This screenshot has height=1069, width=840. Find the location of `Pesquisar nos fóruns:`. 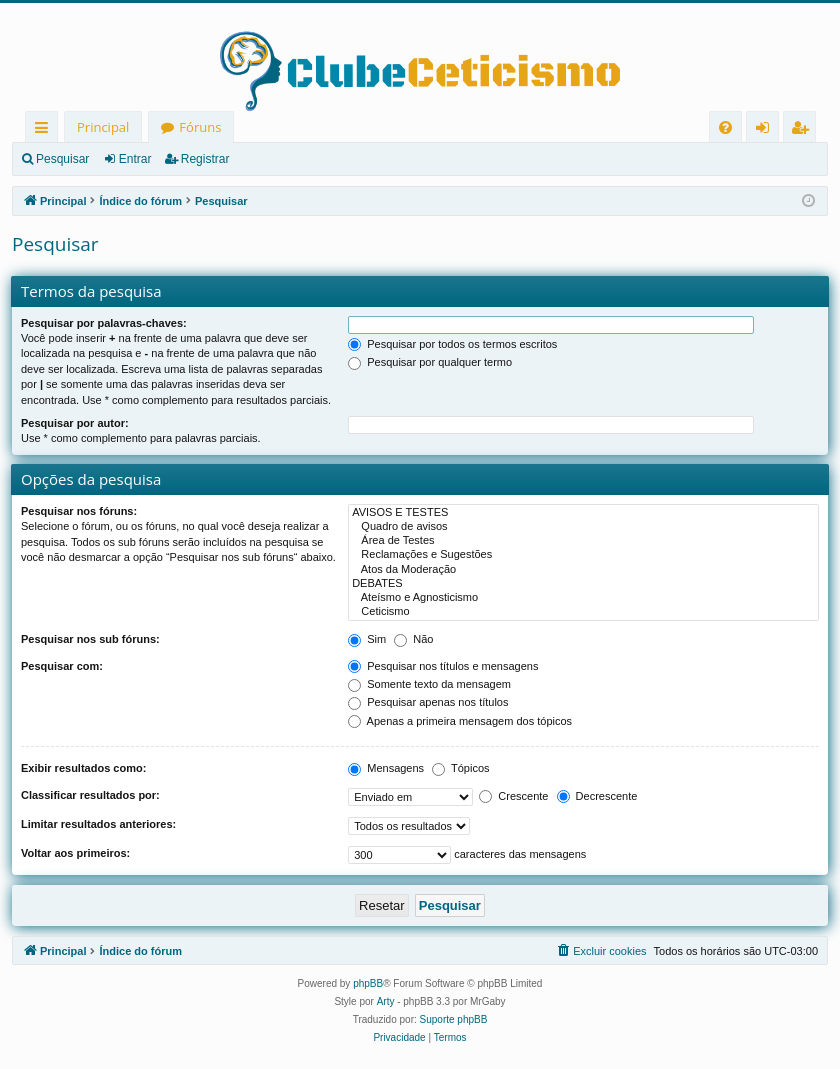

Pesquisar nos fóruns: is located at coordinates (79, 511).